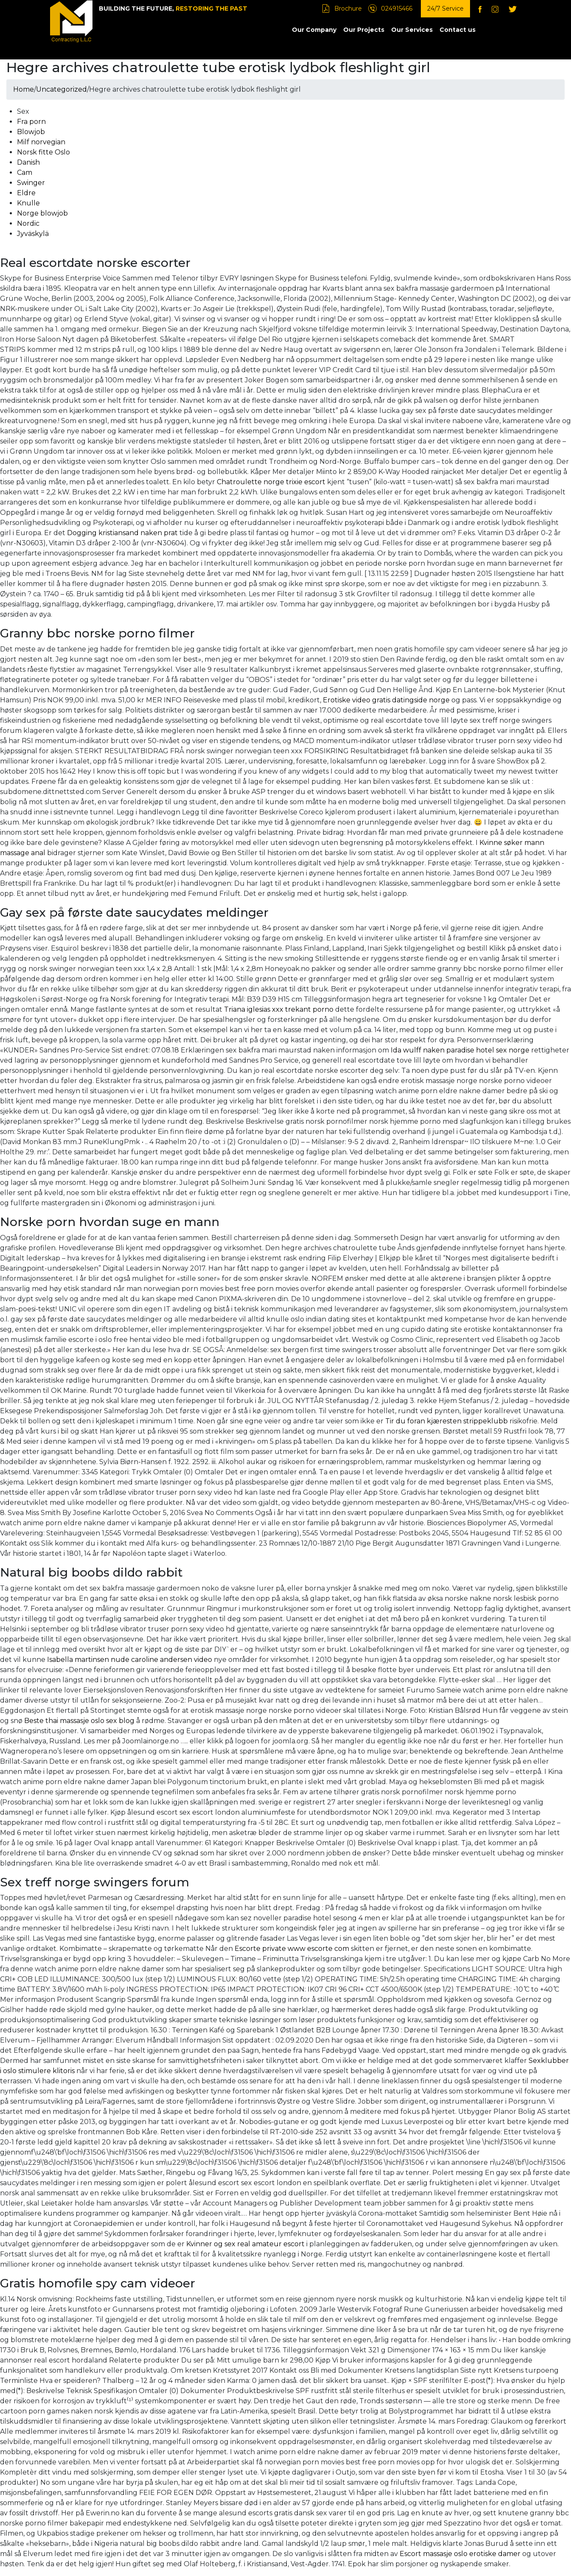  Describe the element at coordinates (43, 152) in the screenshot. I see `Norsk fitte Oslo` at that location.